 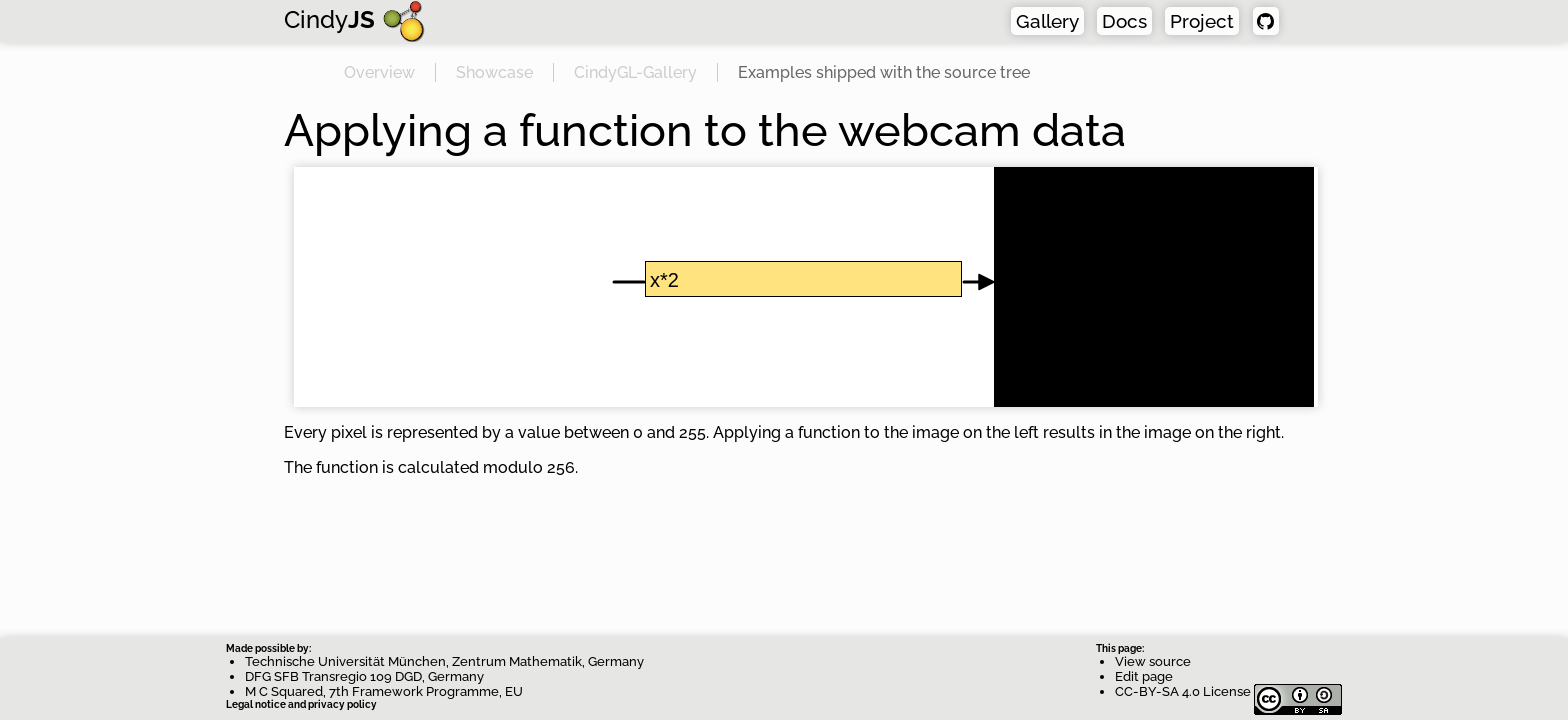 I want to click on M C Squared, 7th Framework Programme, EU, so click(x=384, y=691).